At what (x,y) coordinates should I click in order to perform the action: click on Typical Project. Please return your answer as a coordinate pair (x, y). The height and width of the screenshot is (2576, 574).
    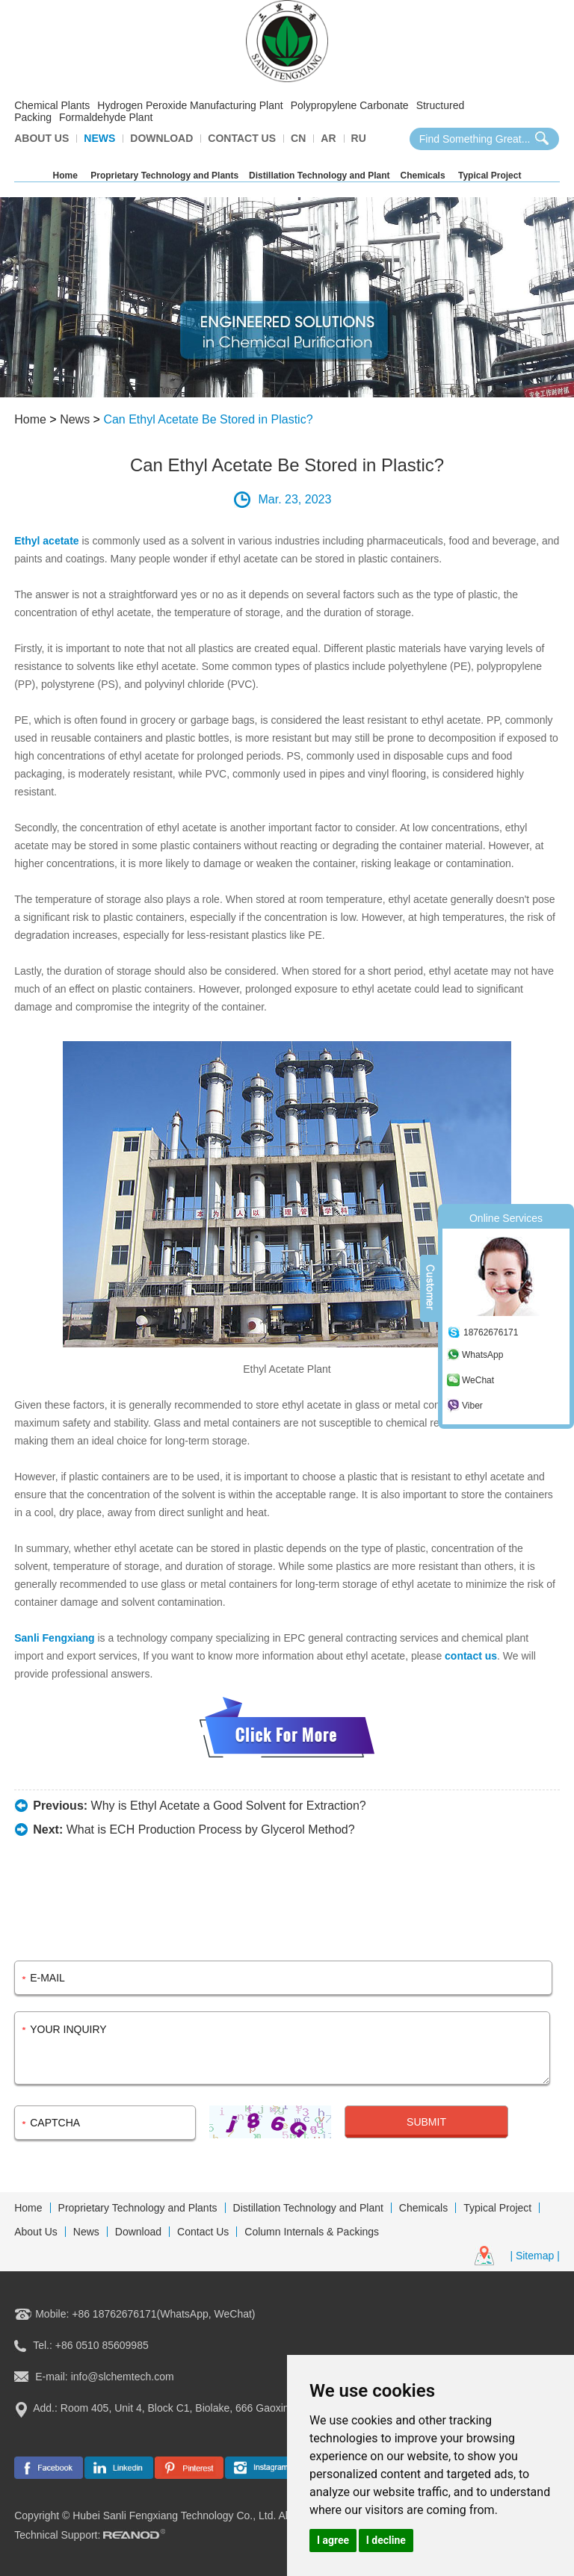
    Looking at the image, I should click on (489, 175).